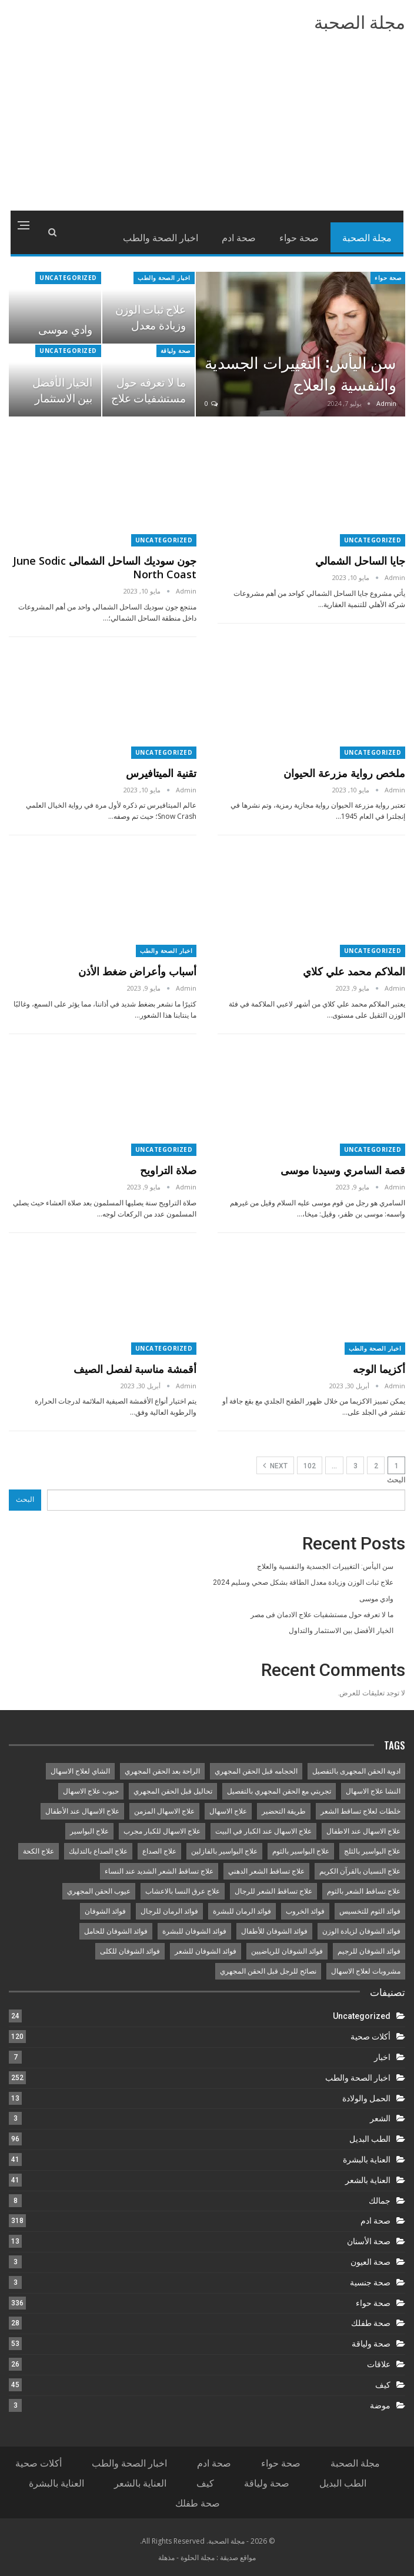 The width and height of the screenshot is (414, 2576). Describe the element at coordinates (370, 2282) in the screenshot. I see `صحة جنسية` at that location.